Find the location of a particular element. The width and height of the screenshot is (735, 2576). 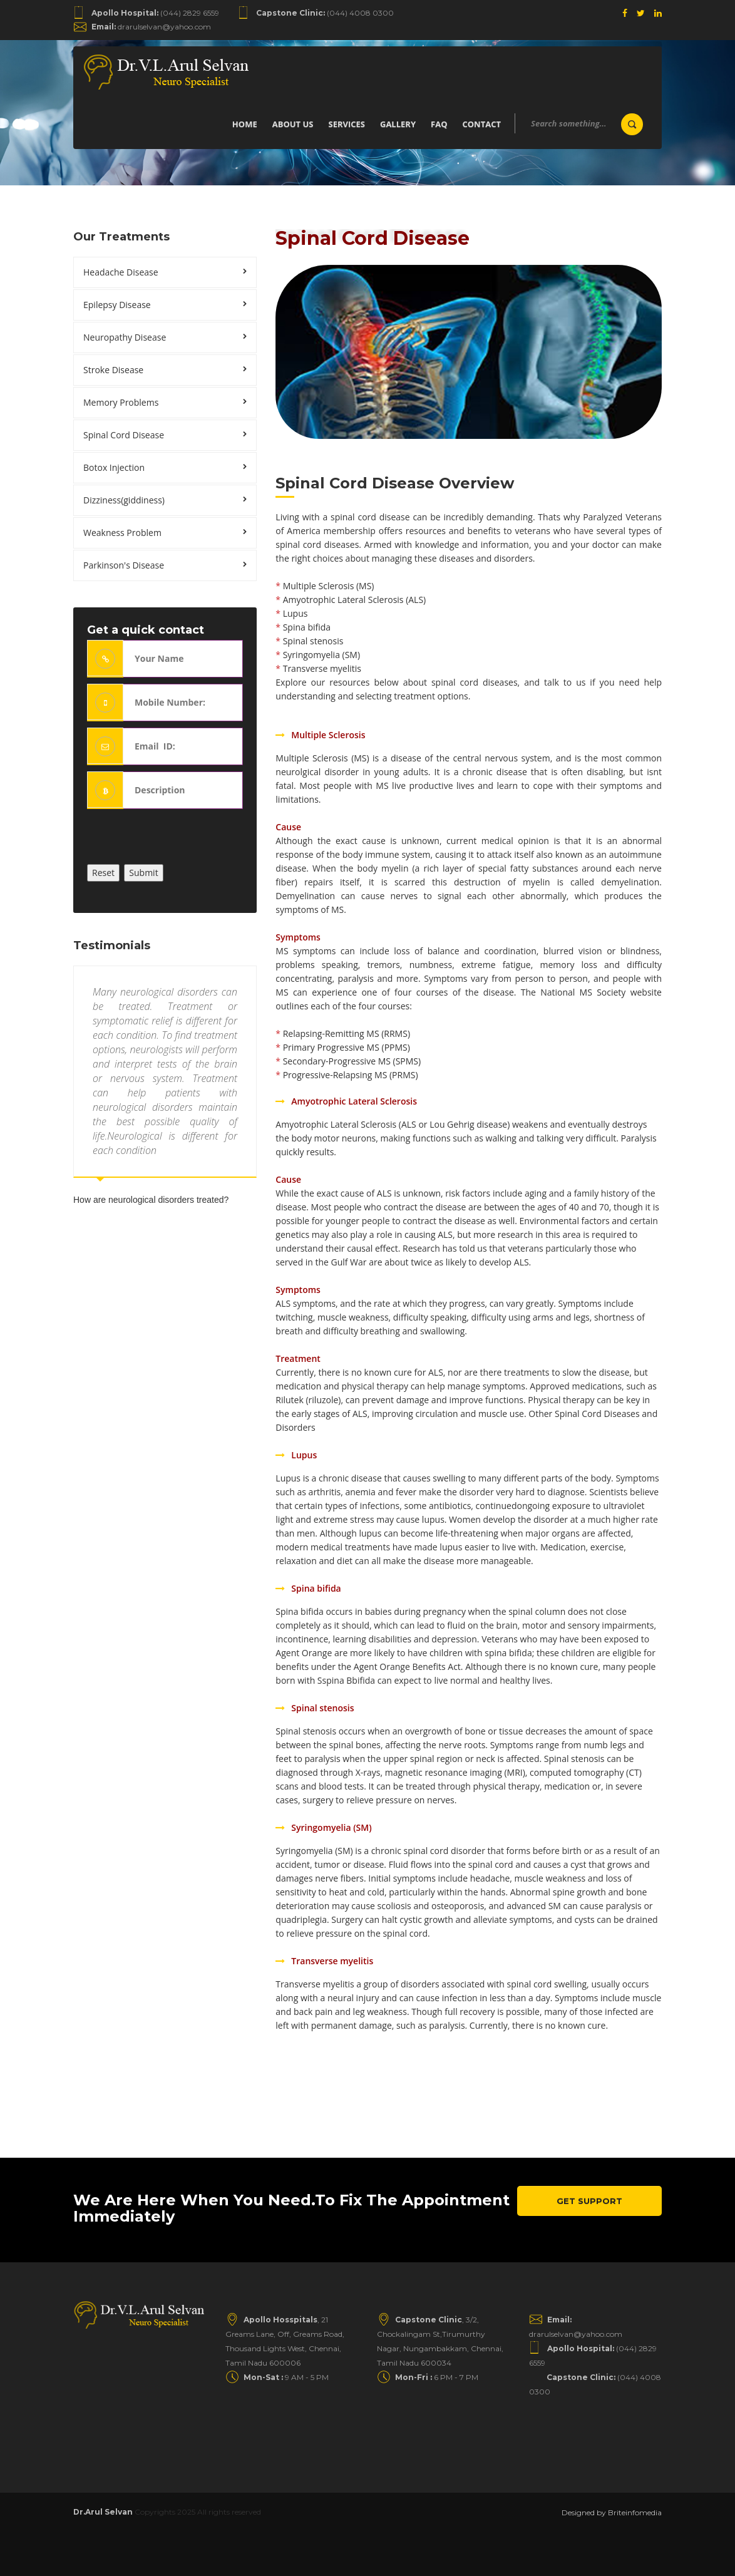

Stroke Disease is located at coordinates (113, 370).